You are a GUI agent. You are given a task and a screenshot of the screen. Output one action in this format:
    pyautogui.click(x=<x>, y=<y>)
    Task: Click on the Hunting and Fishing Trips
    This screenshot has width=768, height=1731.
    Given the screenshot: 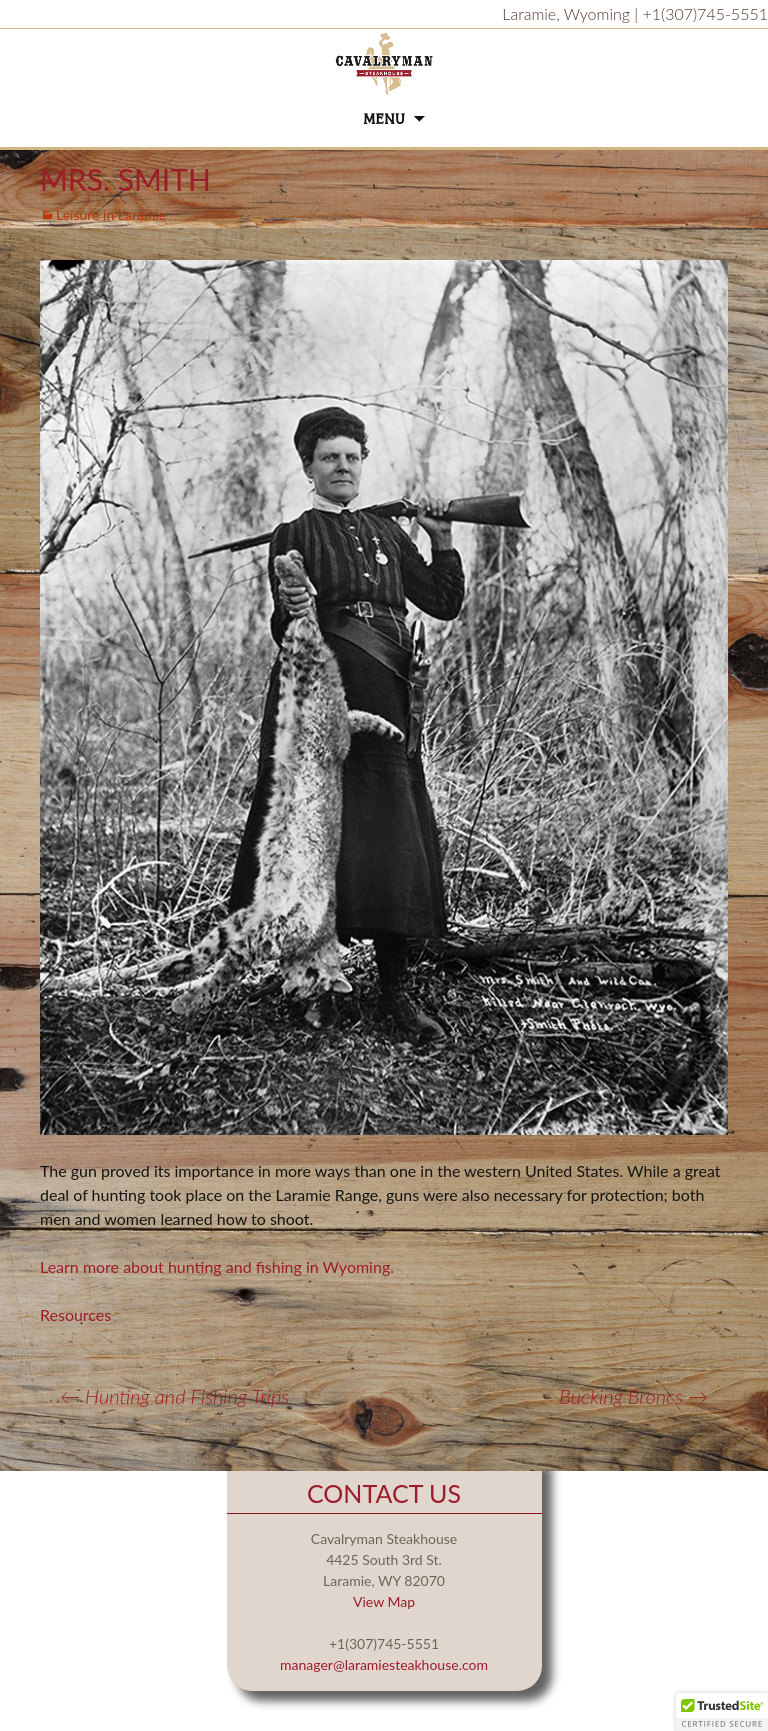 What is the action you would take?
    pyautogui.click(x=174, y=1396)
    